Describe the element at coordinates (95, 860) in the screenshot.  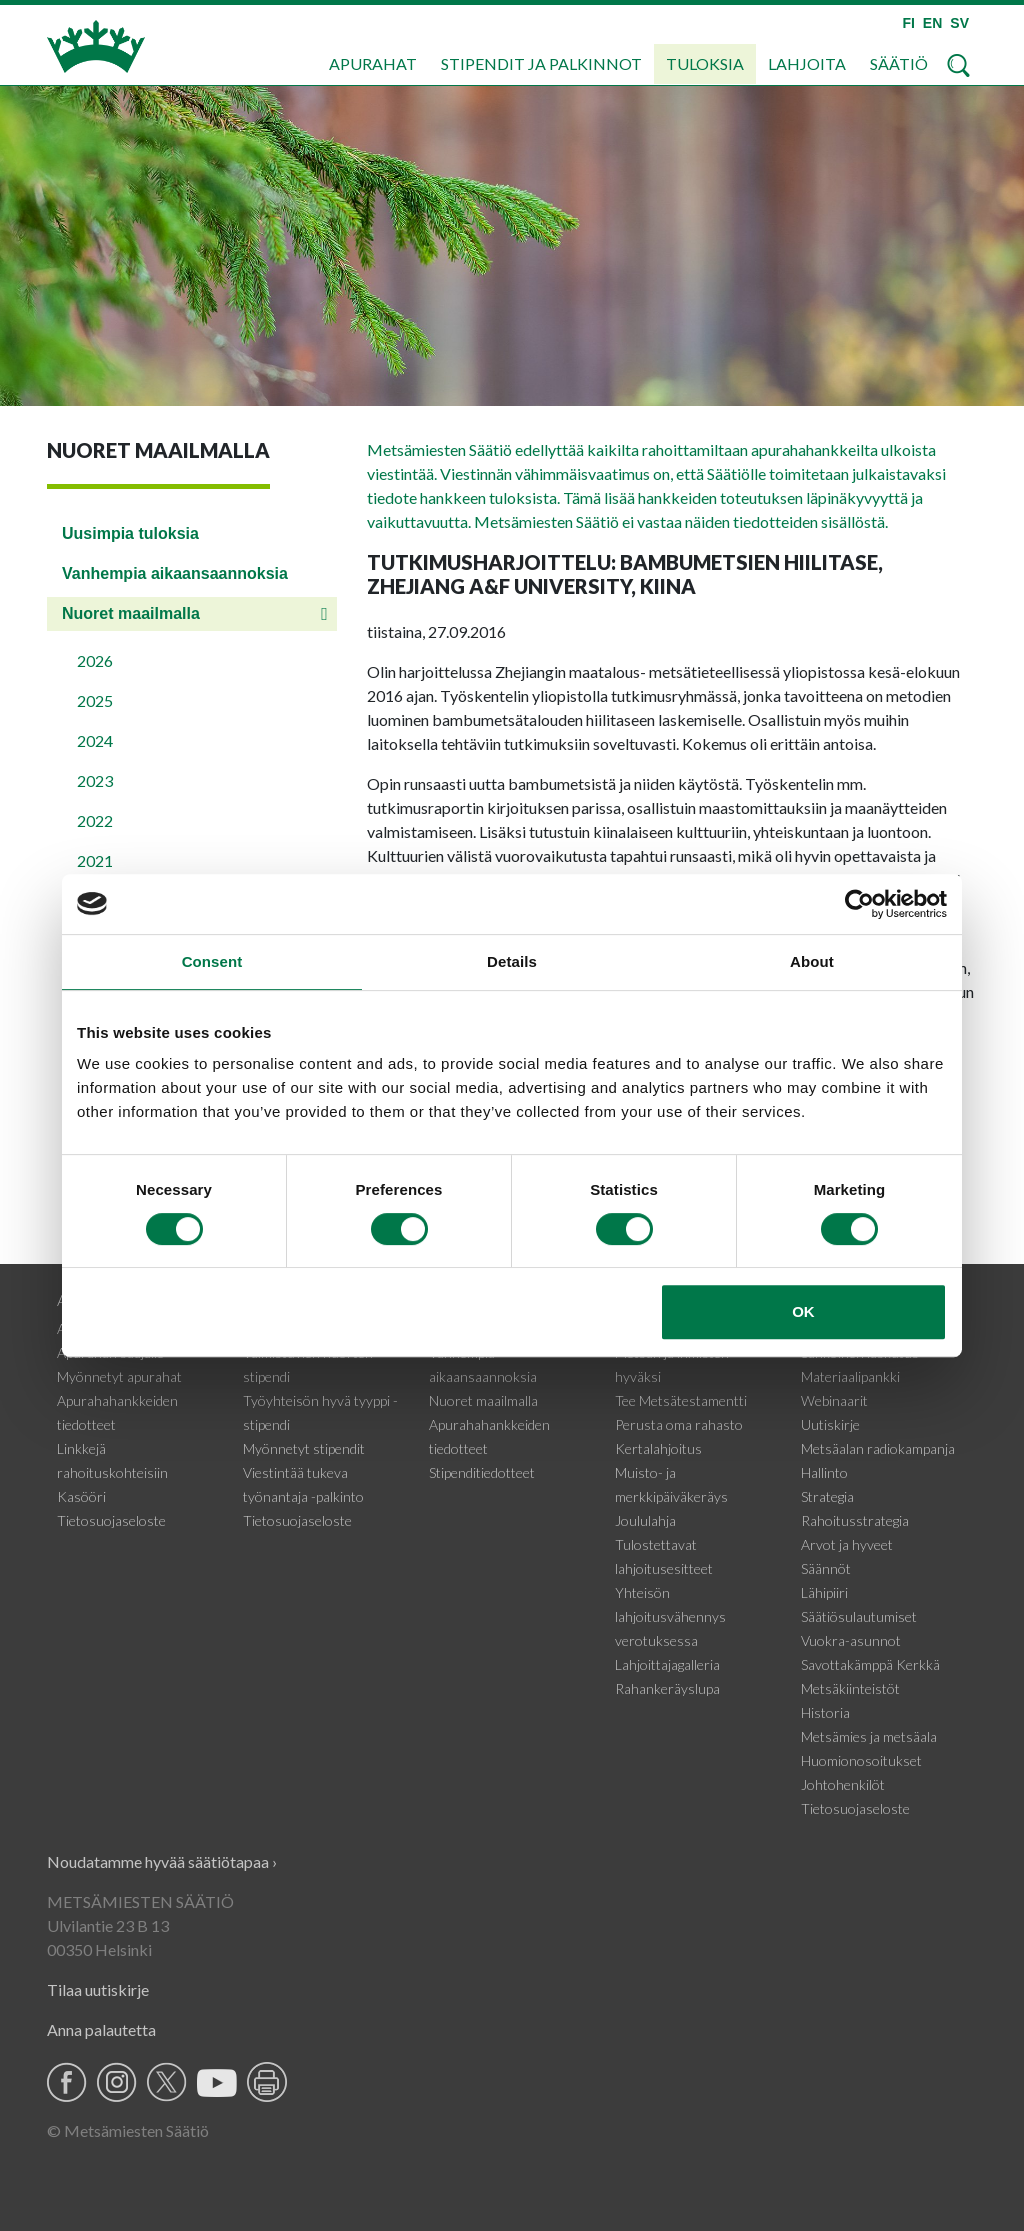
I see `2021` at that location.